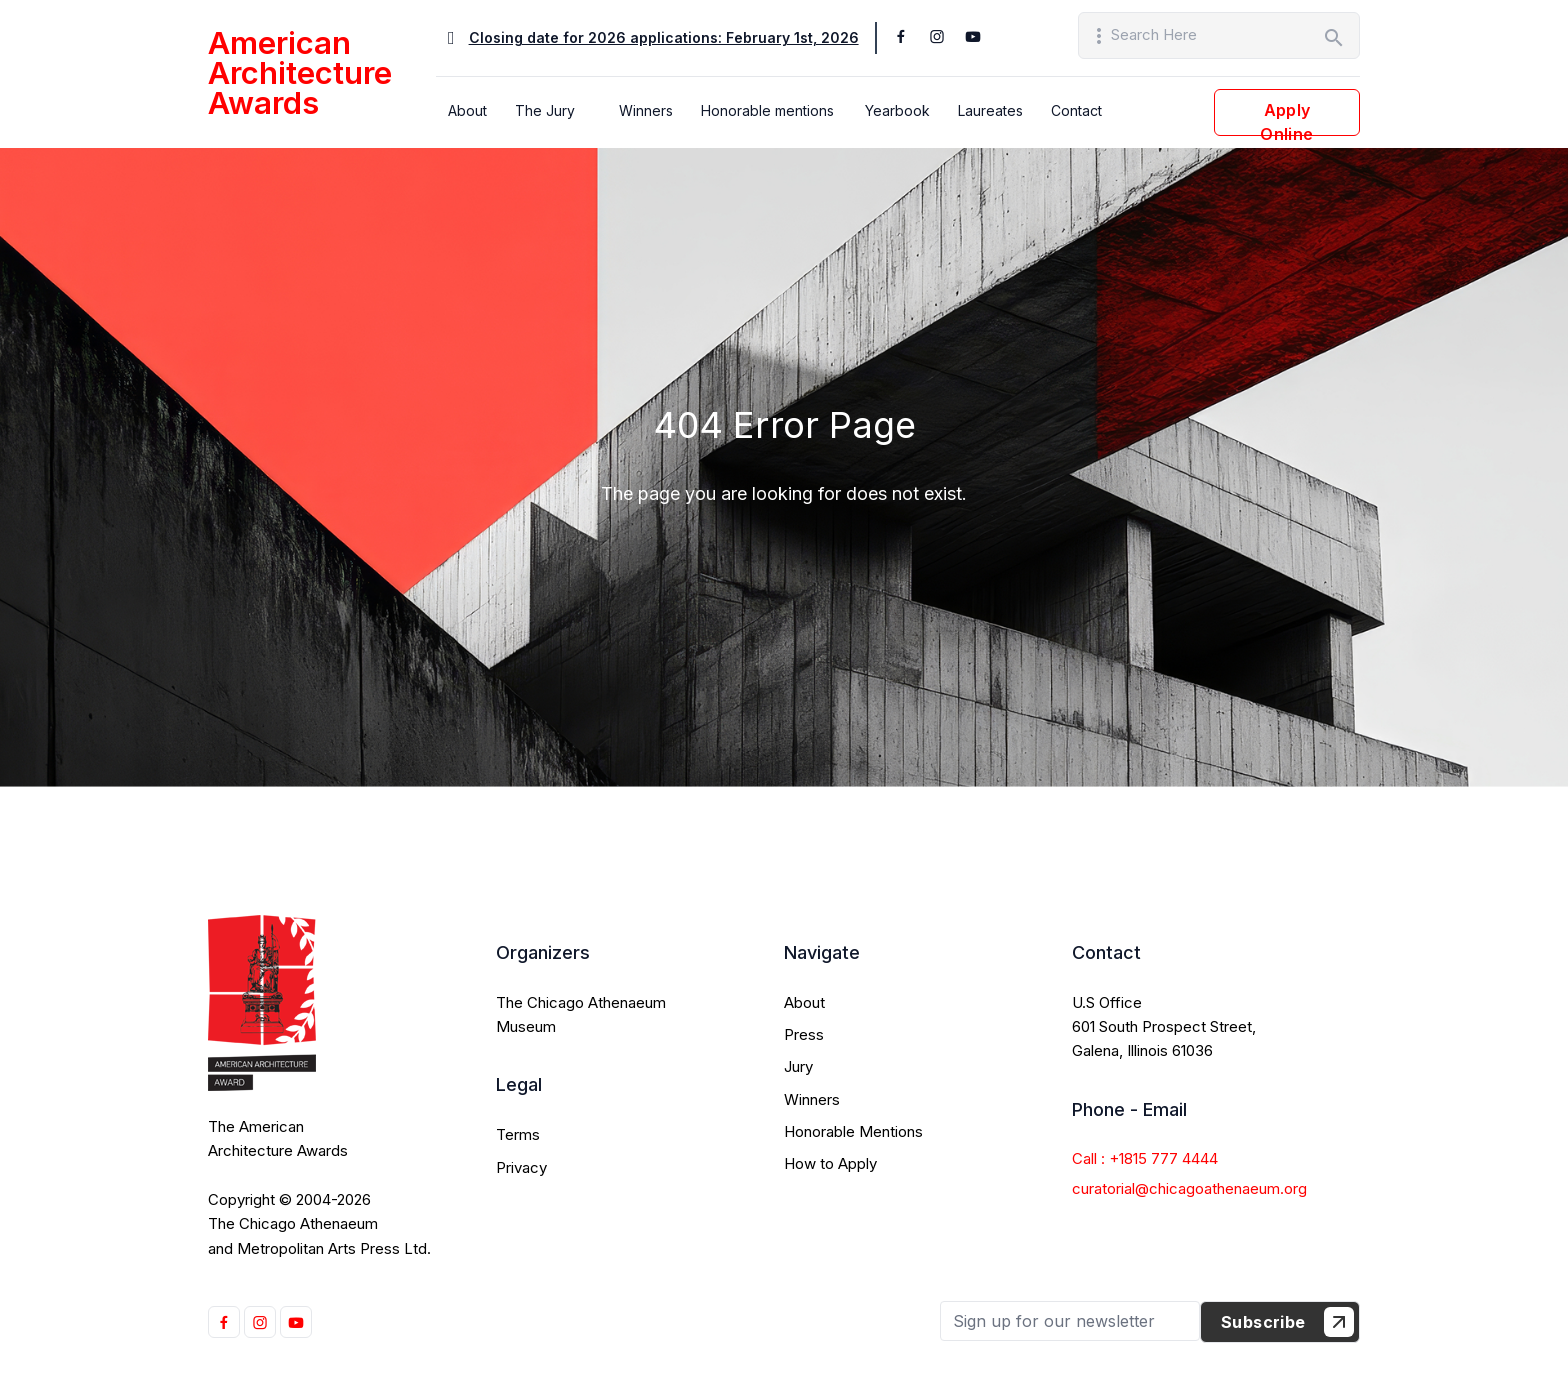 This screenshot has width=1568, height=1375. Describe the element at coordinates (1189, 1188) in the screenshot. I see `curatorial@chicagoathenaeum.org` at that location.